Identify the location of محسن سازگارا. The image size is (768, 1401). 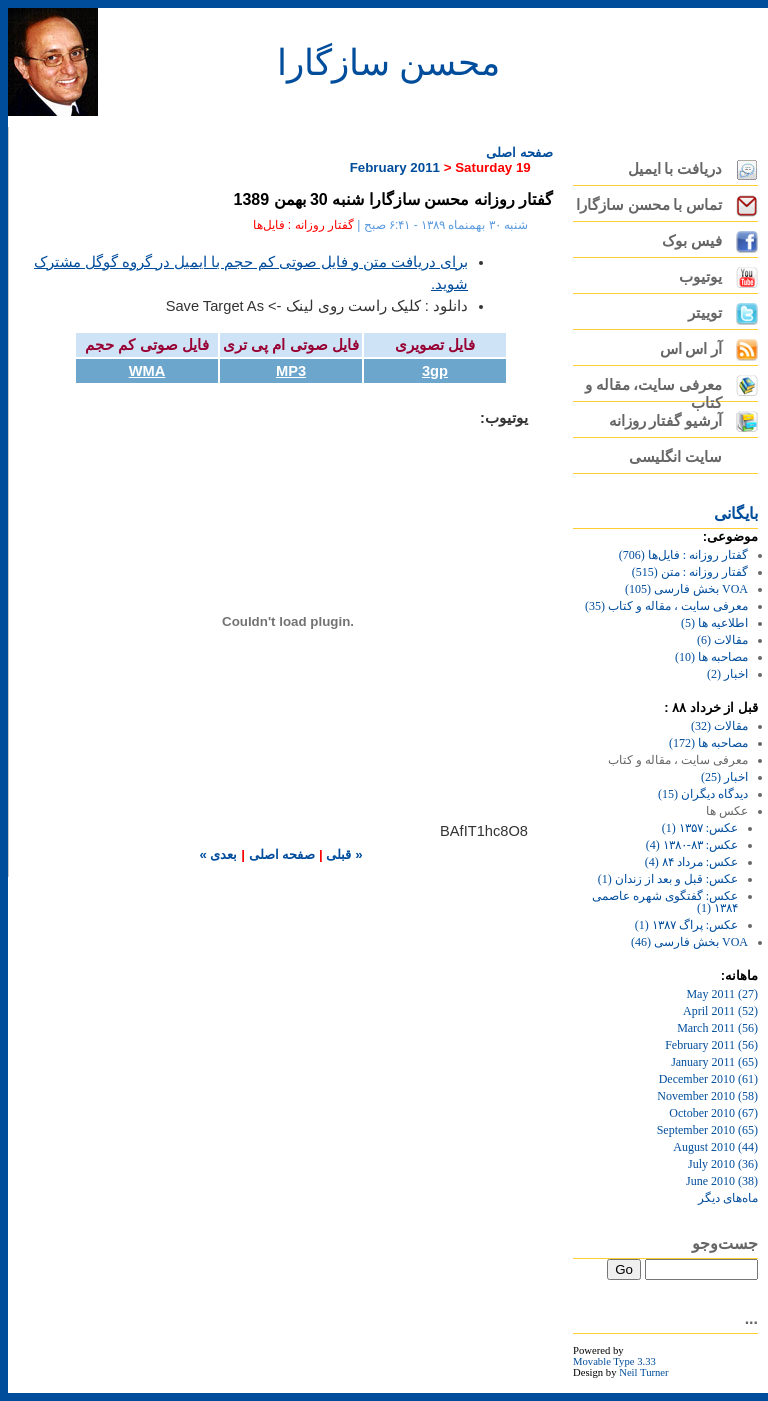
(388, 63).